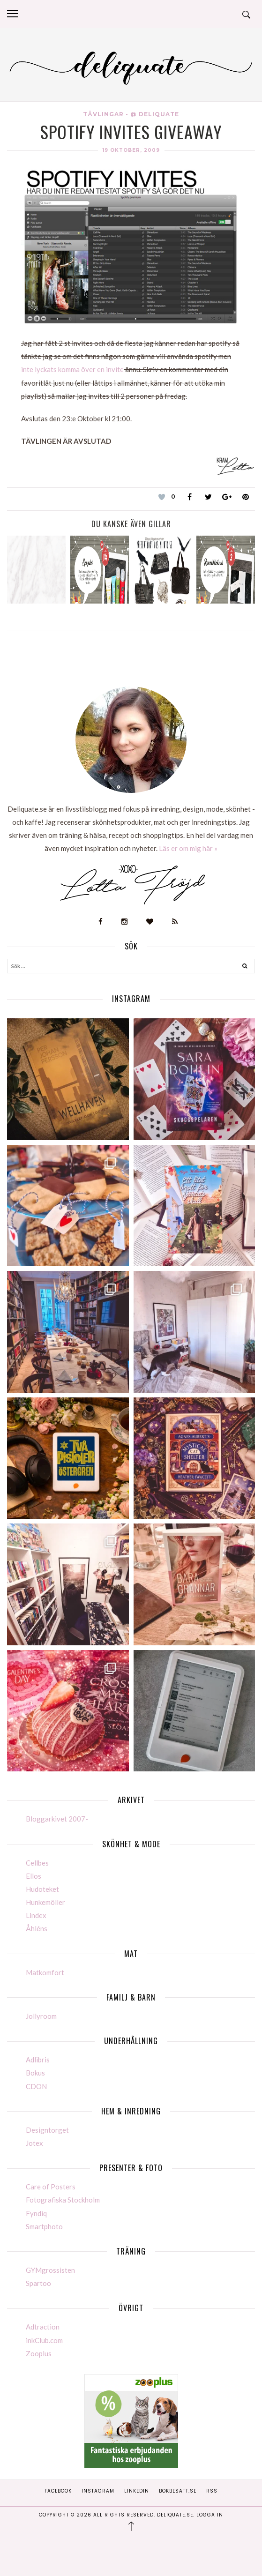 This screenshot has height=2576, width=262. Describe the element at coordinates (131, 114) in the screenshot. I see `Tävlingar - @ Deliquate` at that location.